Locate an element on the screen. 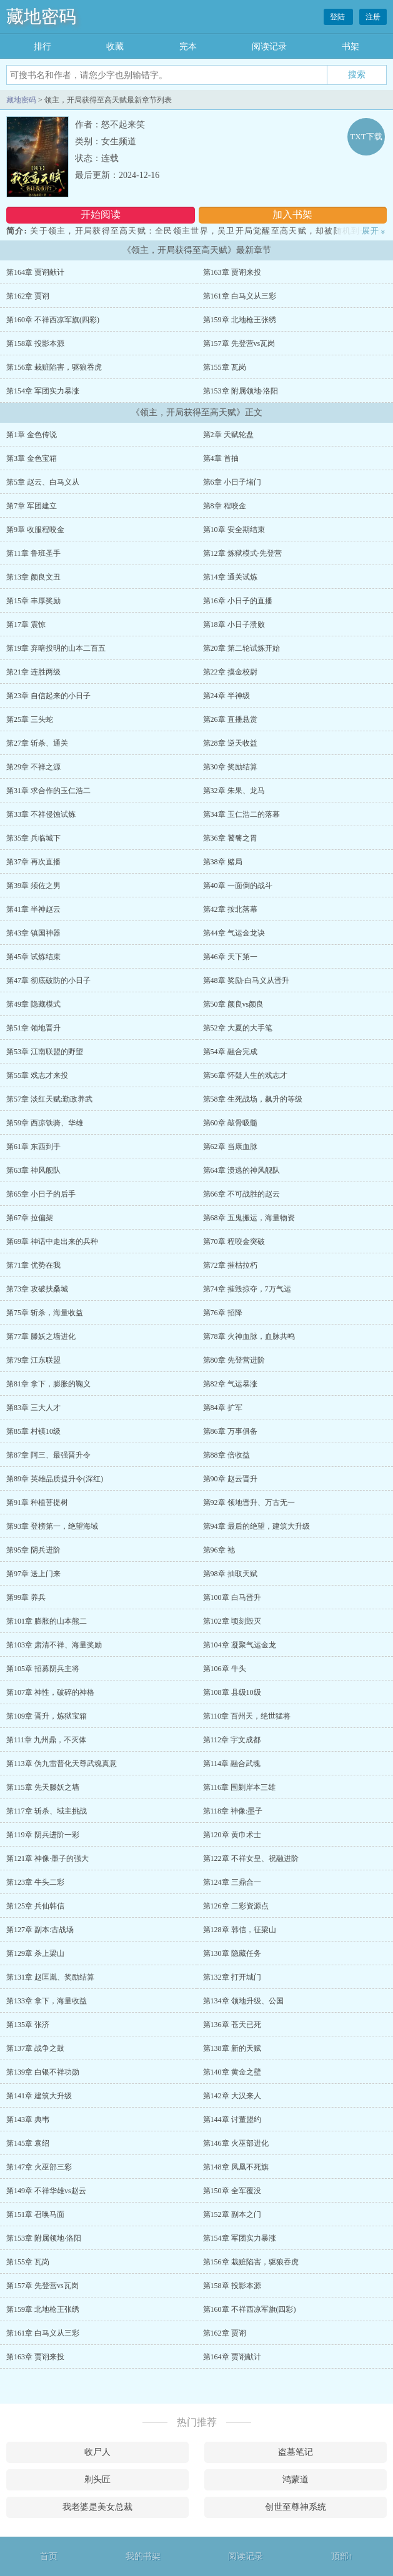 The height and width of the screenshot is (2576, 393). 第30章 奖励结算 is located at coordinates (230, 766).